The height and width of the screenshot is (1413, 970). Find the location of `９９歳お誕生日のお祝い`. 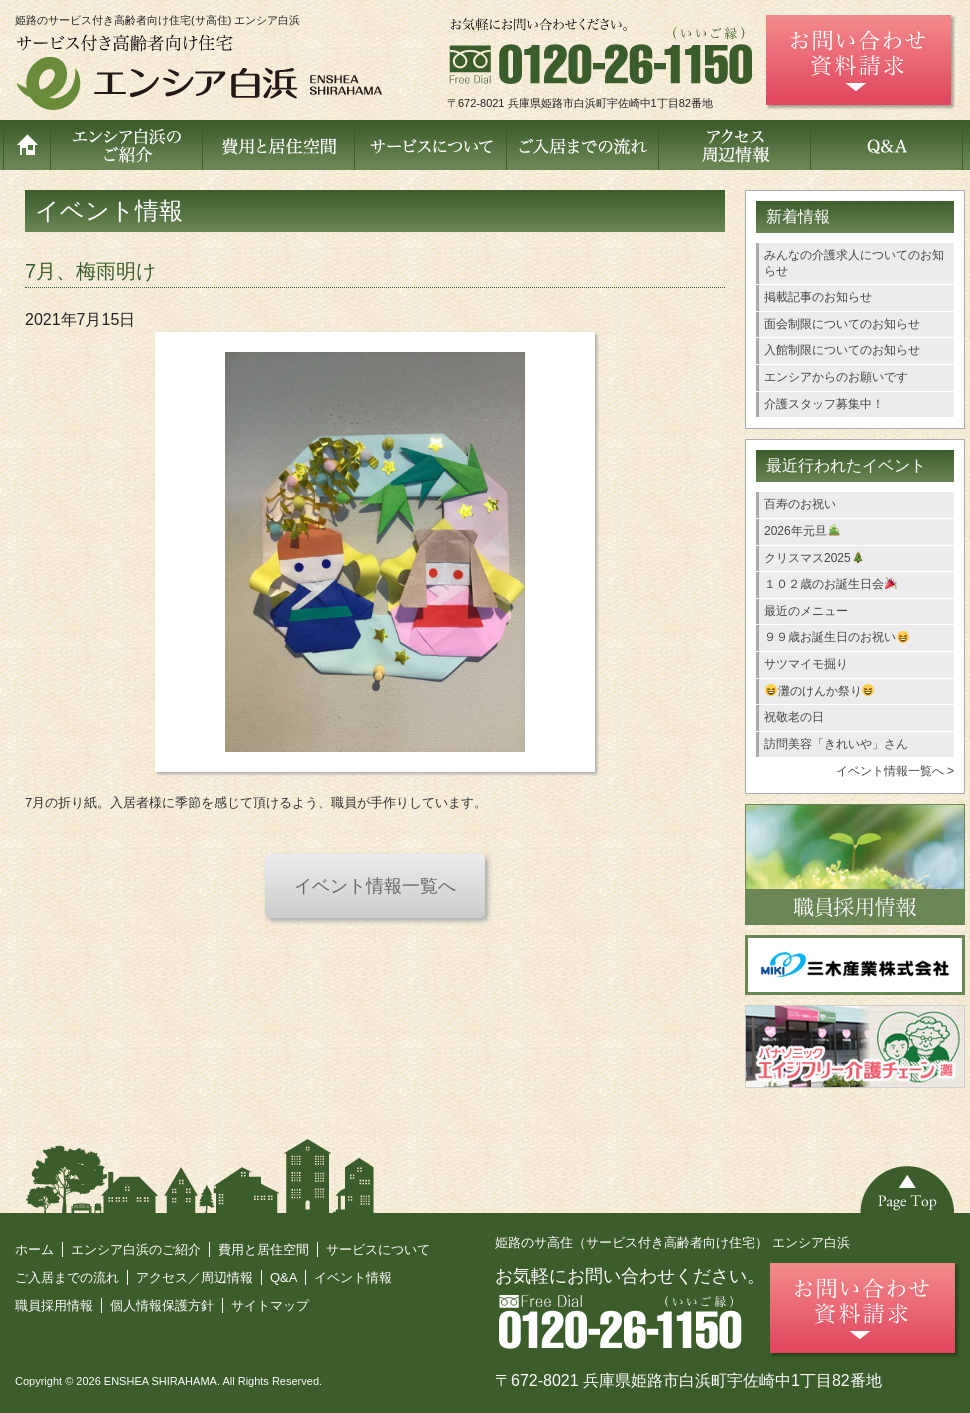

９９歳お誕生日のお祝い is located at coordinates (836, 637).